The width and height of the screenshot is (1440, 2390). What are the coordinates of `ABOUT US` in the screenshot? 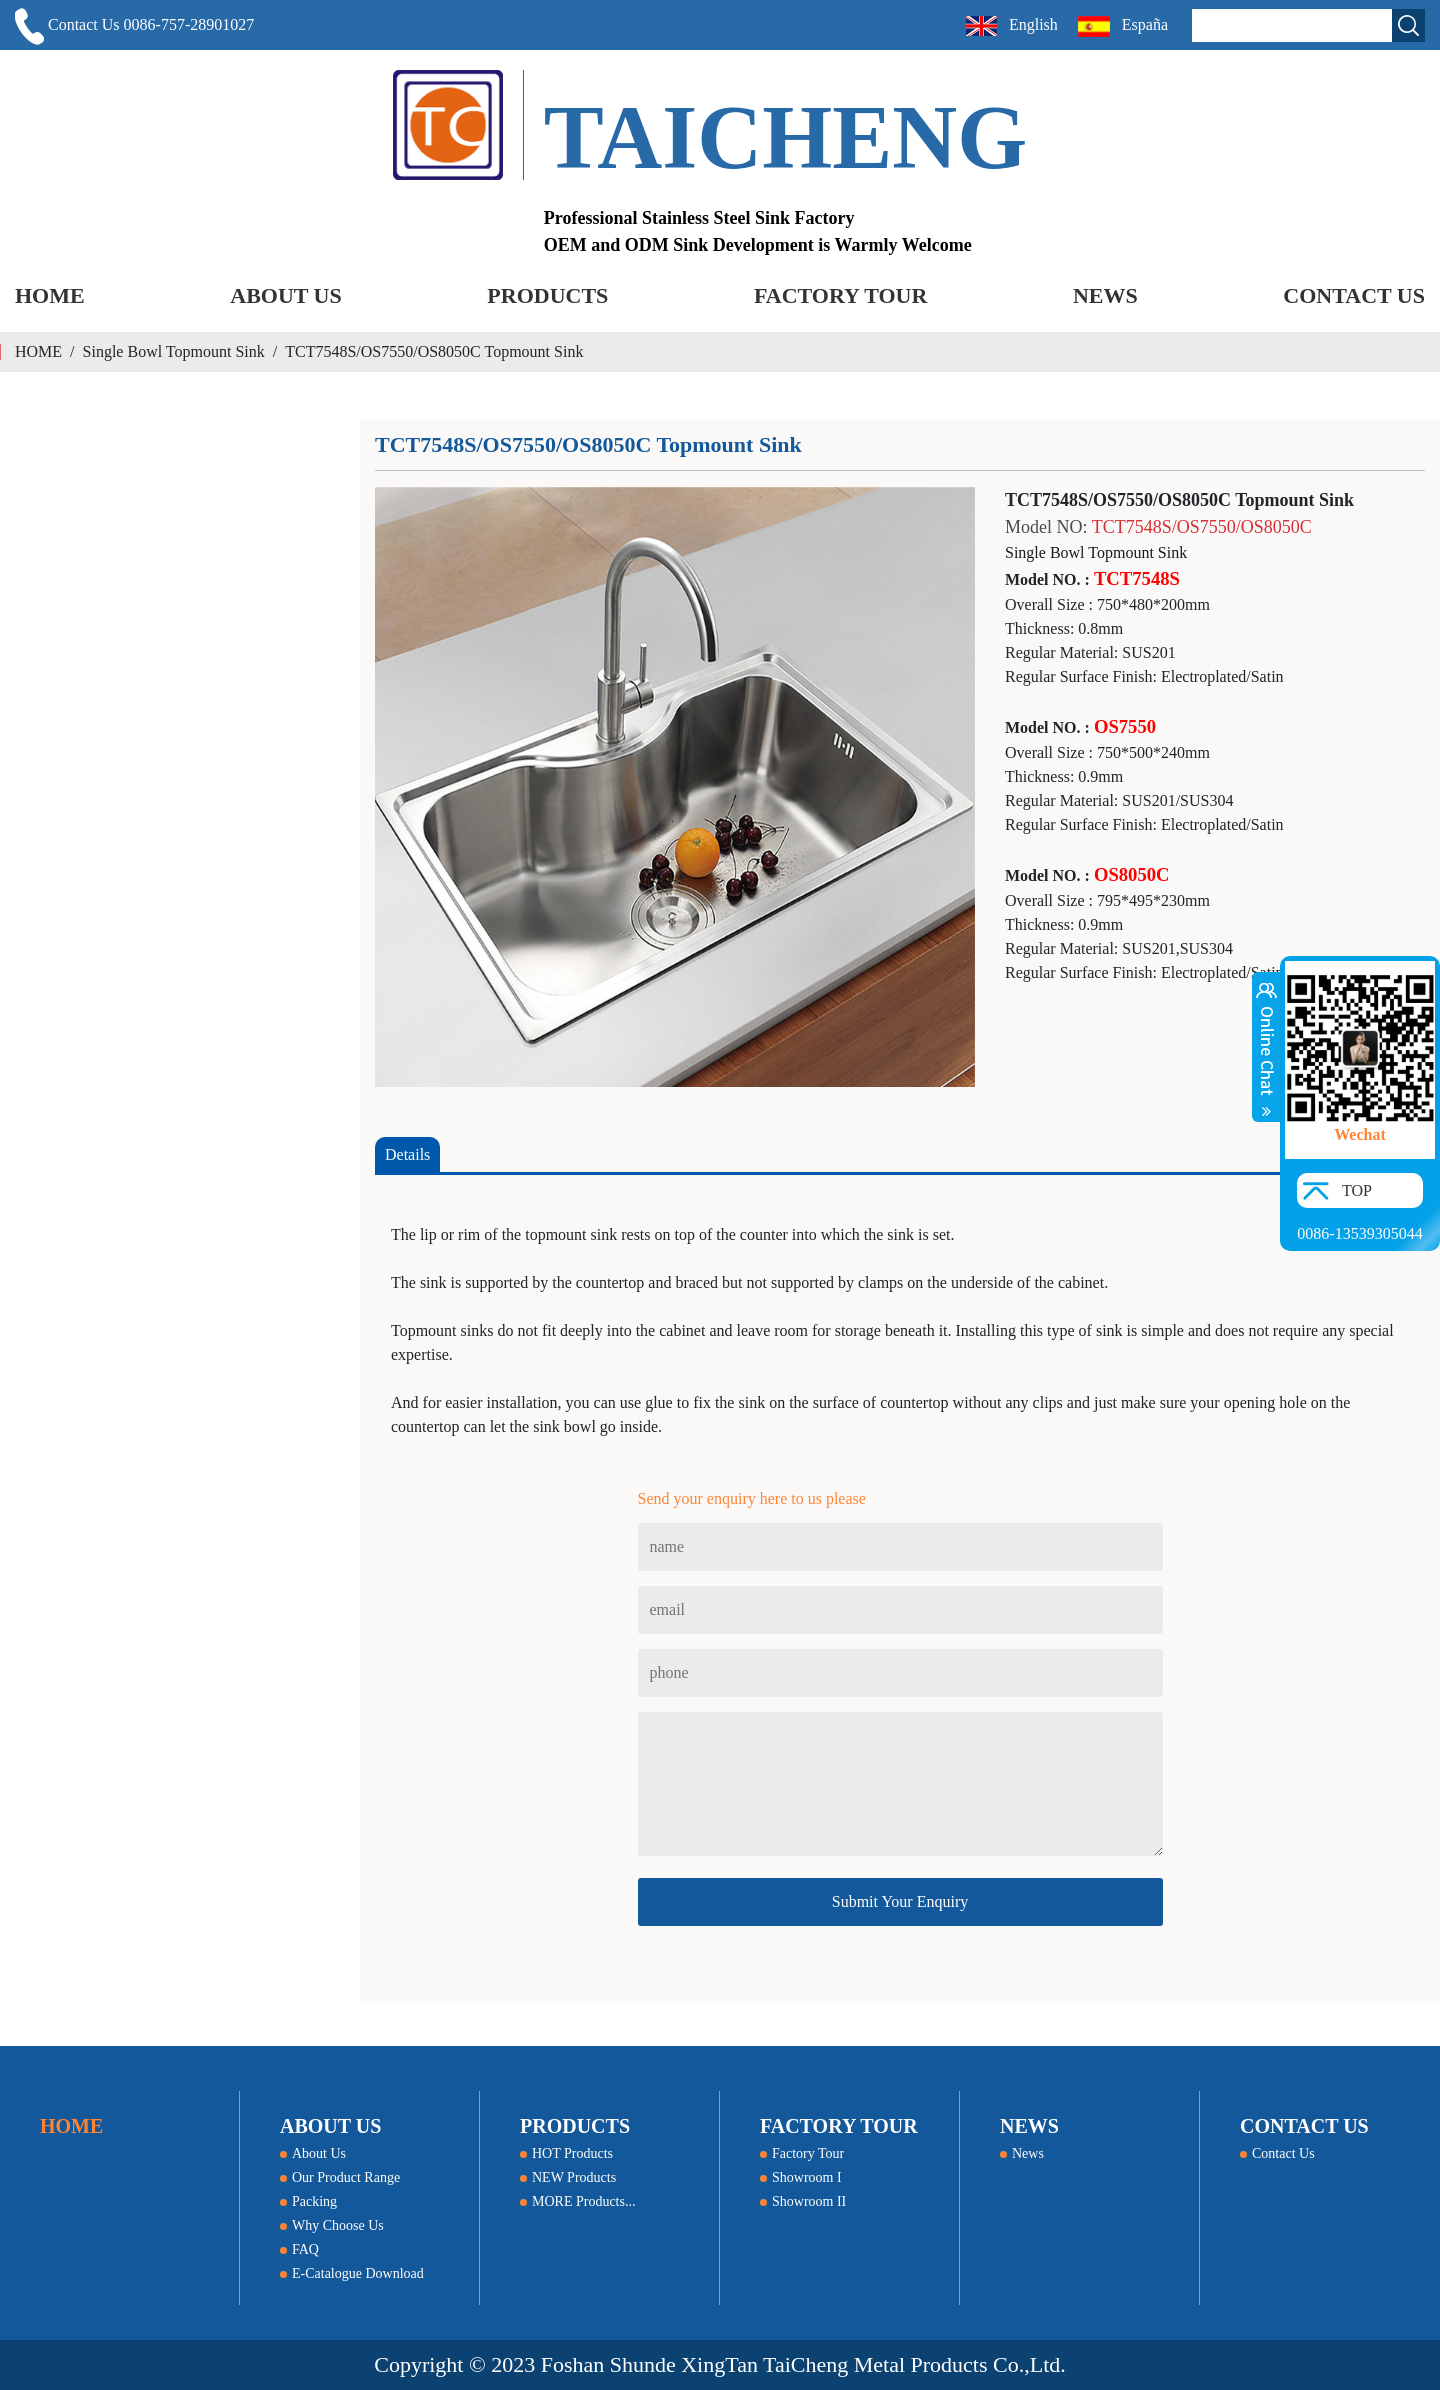 It's located at (285, 295).